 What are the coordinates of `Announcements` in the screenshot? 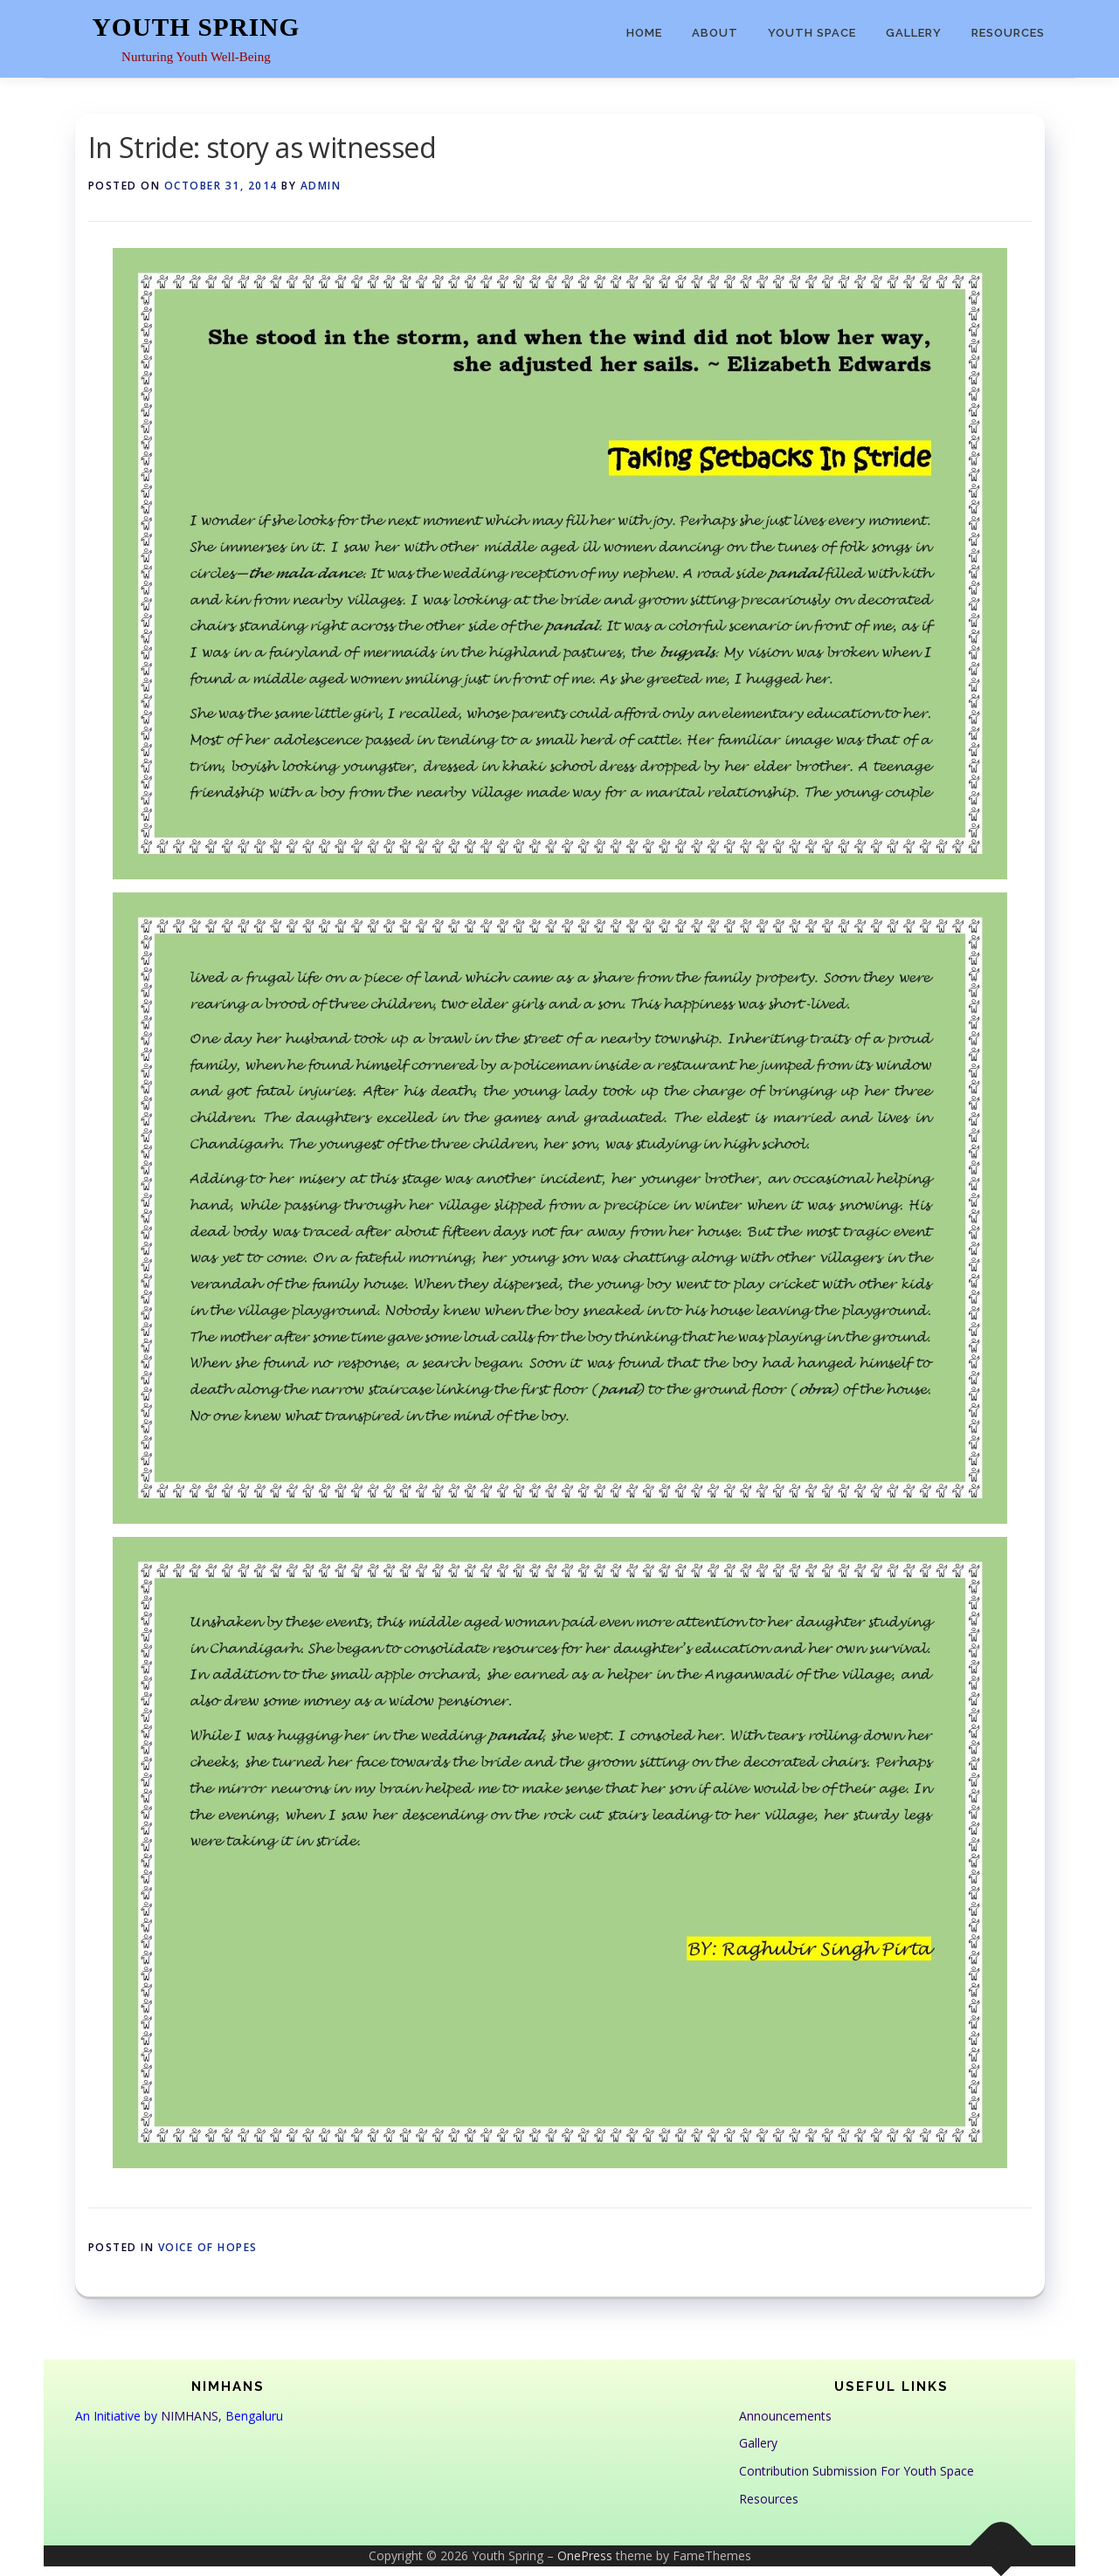 It's located at (785, 2415).